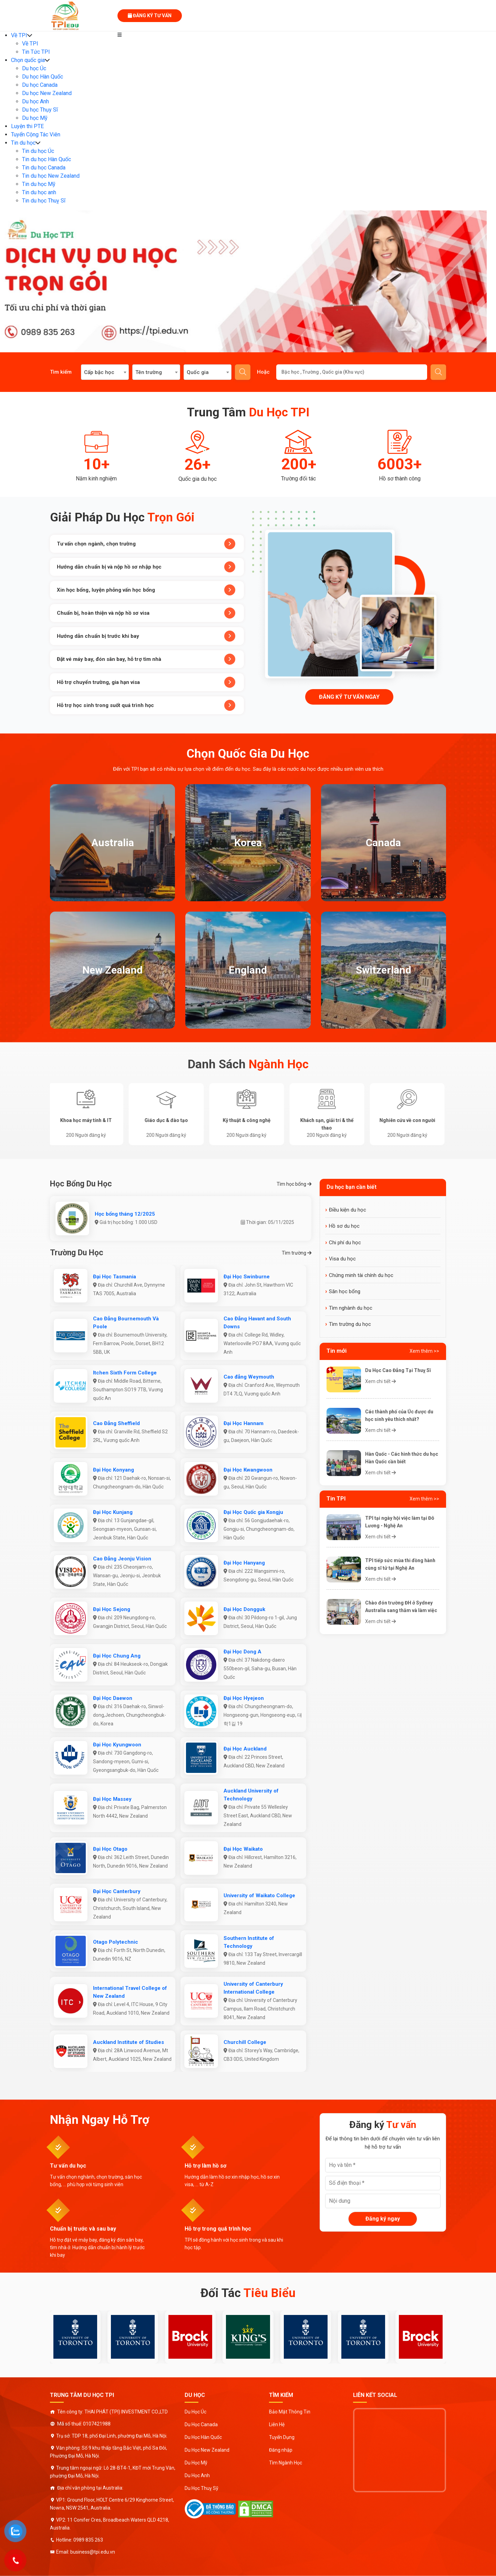 The width and height of the screenshot is (496, 2576). Describe the element at coordinates (207, 2450) in the screenshot. I see `Du Học New Zealand` at that location.